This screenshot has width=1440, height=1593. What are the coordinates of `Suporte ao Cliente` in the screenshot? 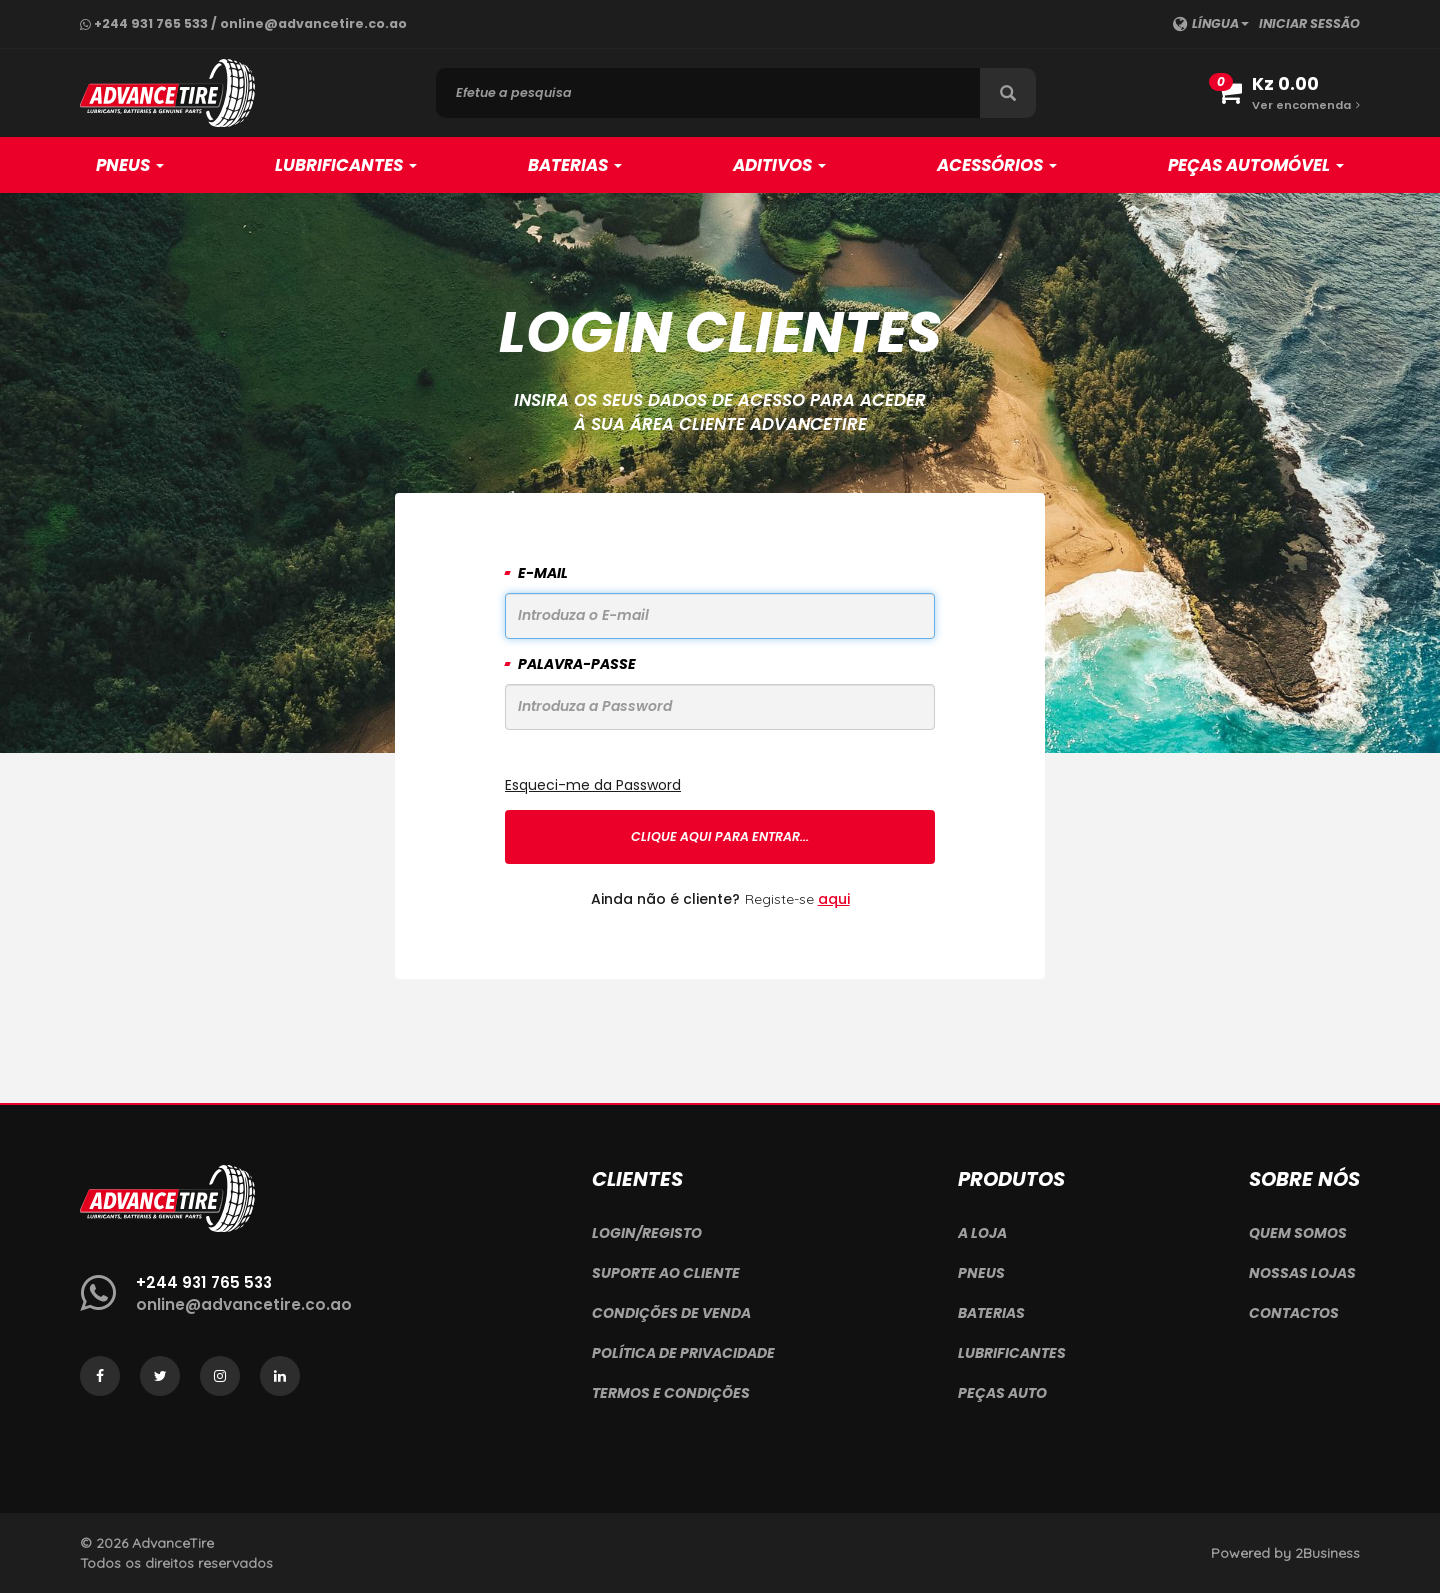 It's located at (666, 1273).